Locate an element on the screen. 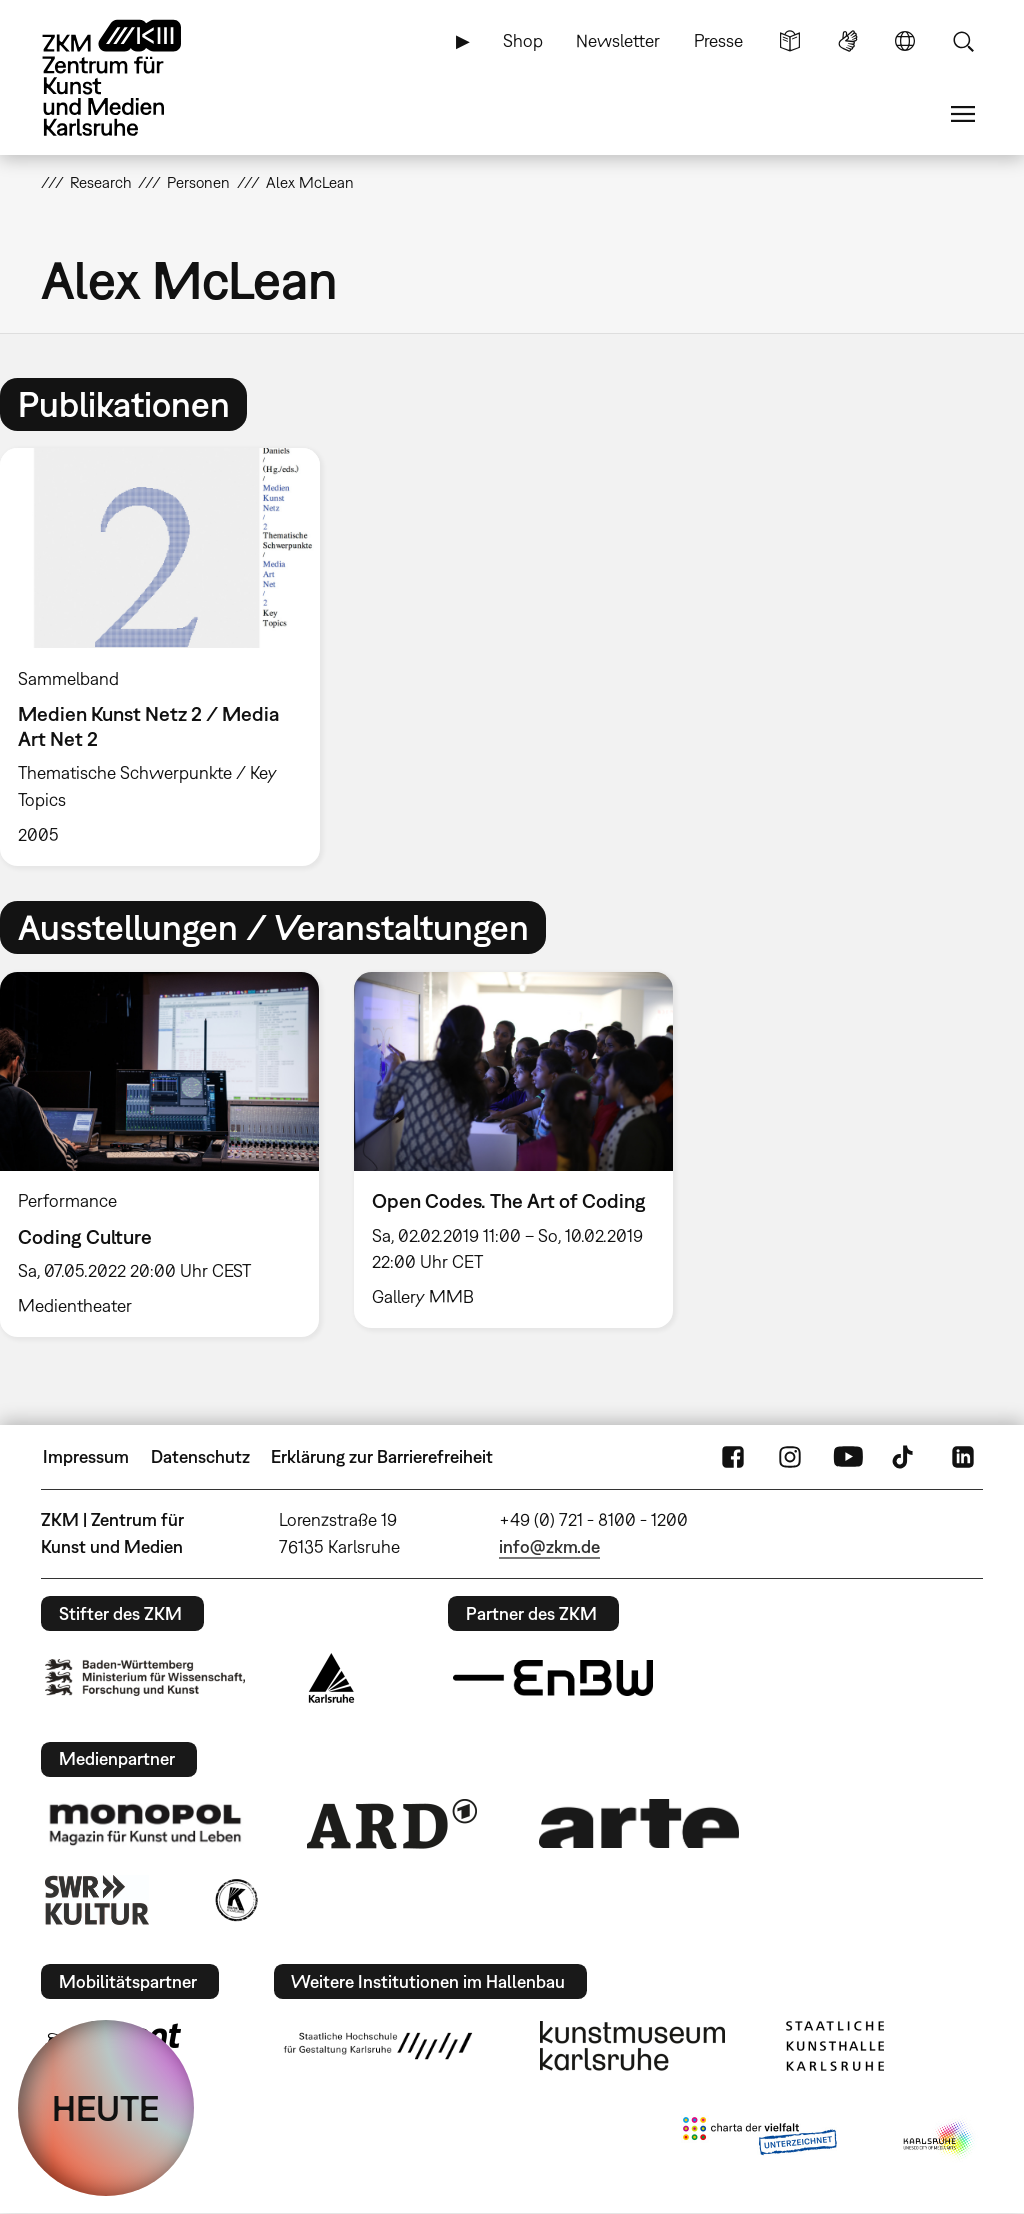  Presse is located at coordinates (718, 40).